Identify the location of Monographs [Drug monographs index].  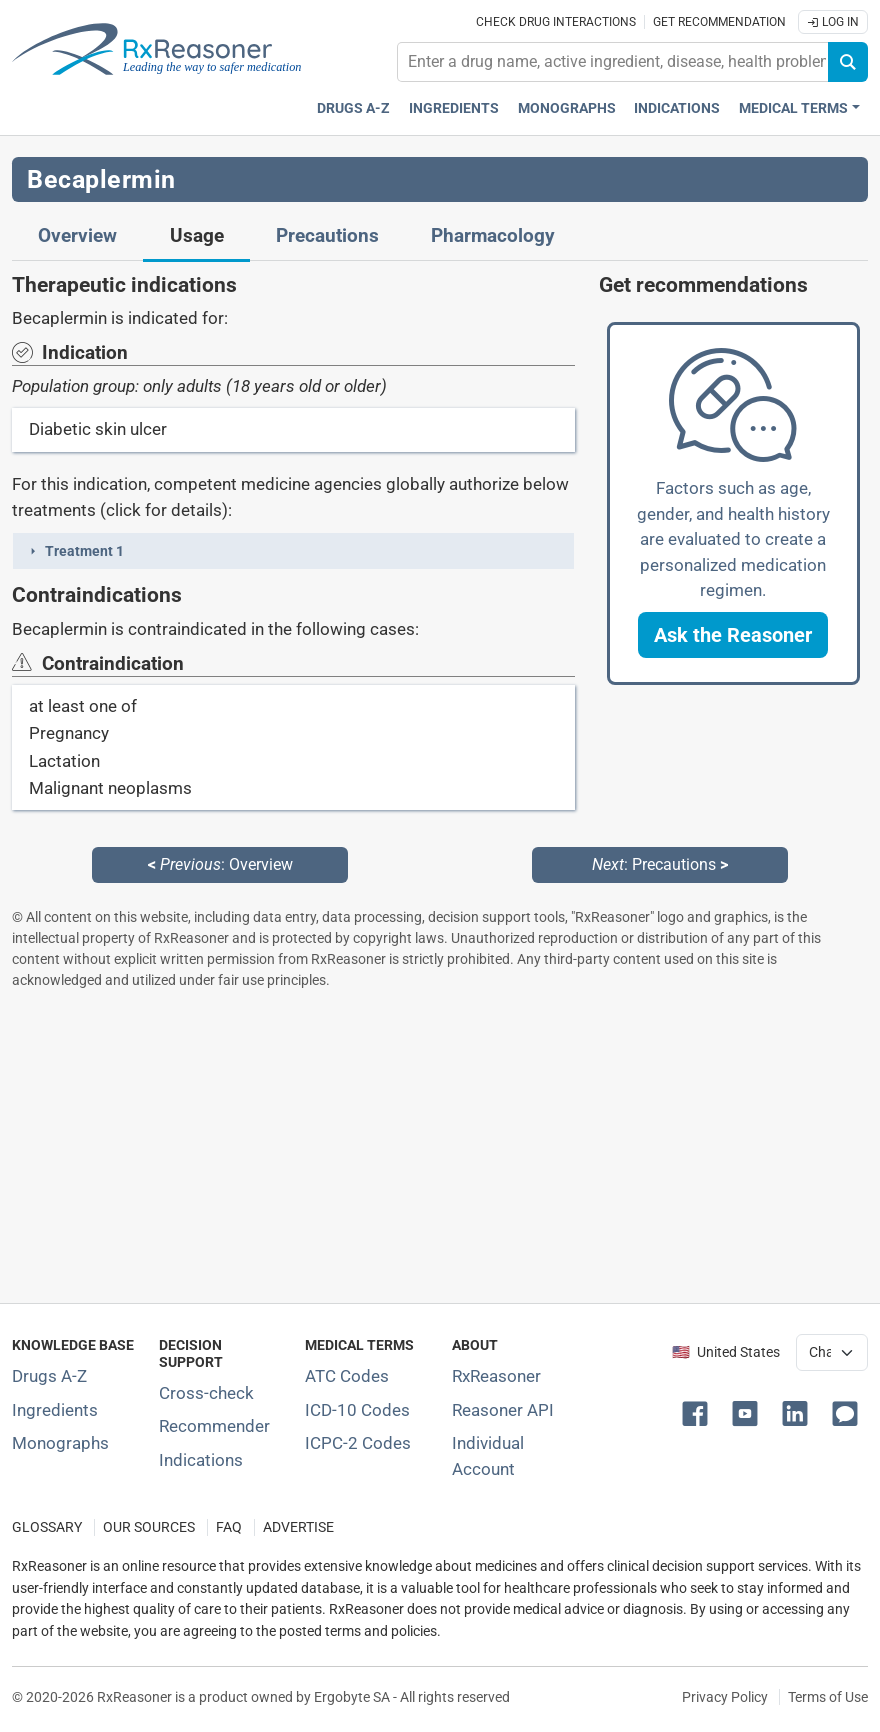
(567, 108).